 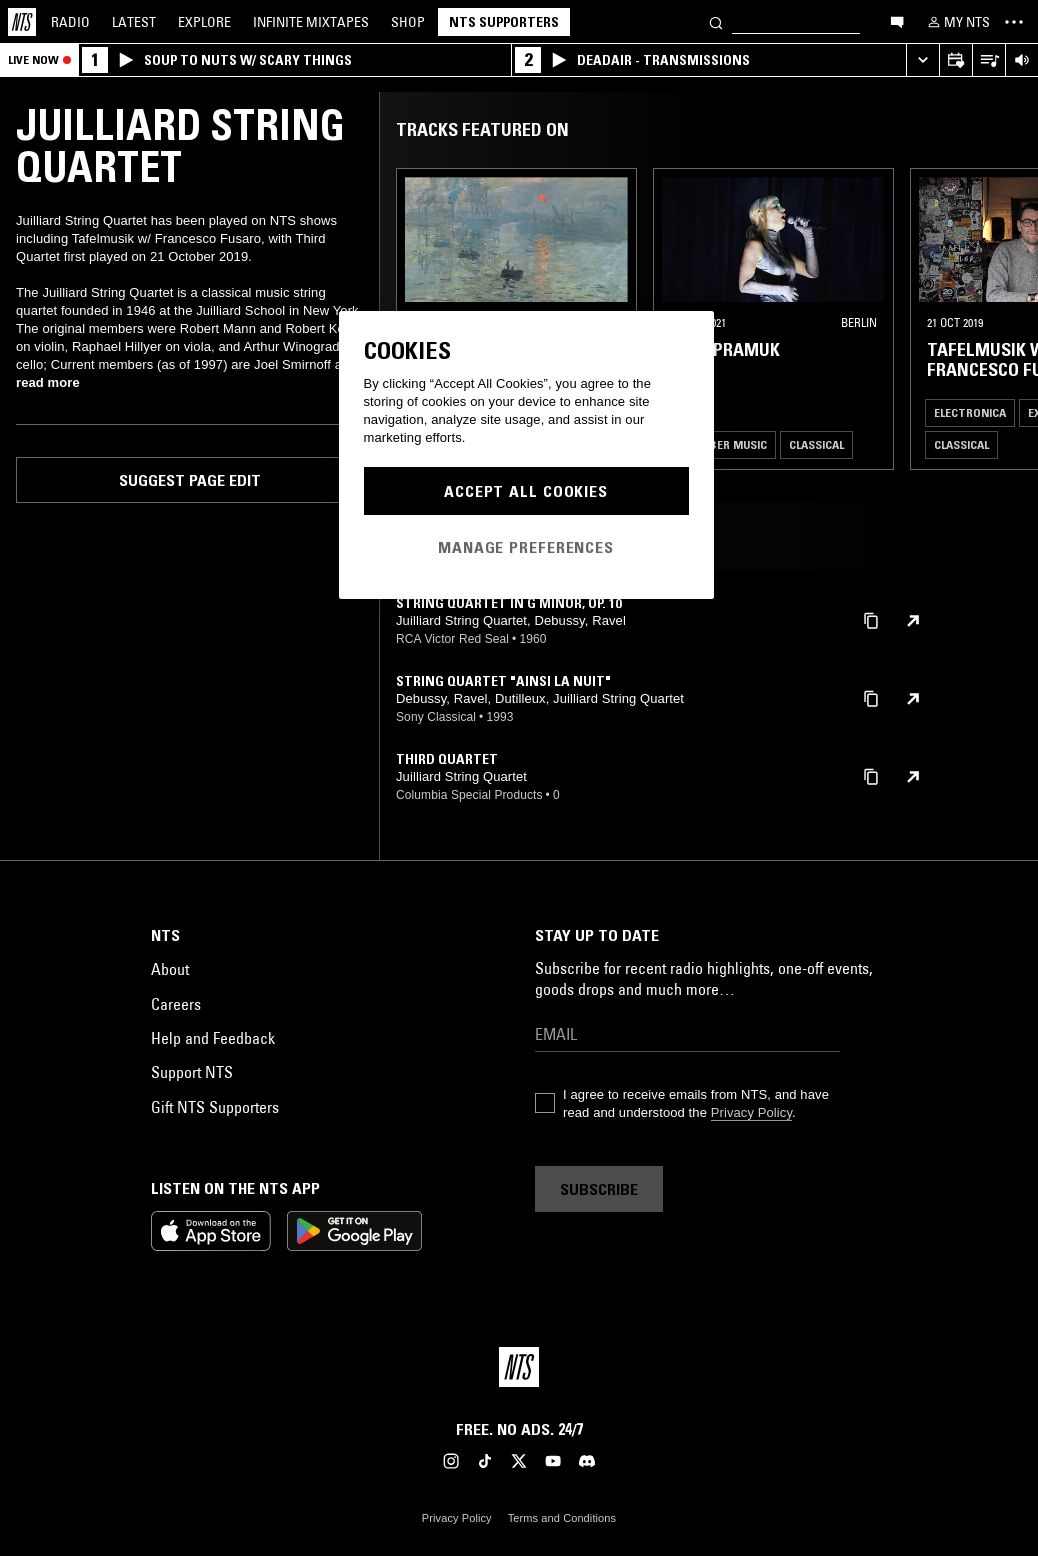 What do you see at coordinates (1014, 22) in the screenshot?
I see `[Toggle navigation menu]` at bounding box center [1014, 22].